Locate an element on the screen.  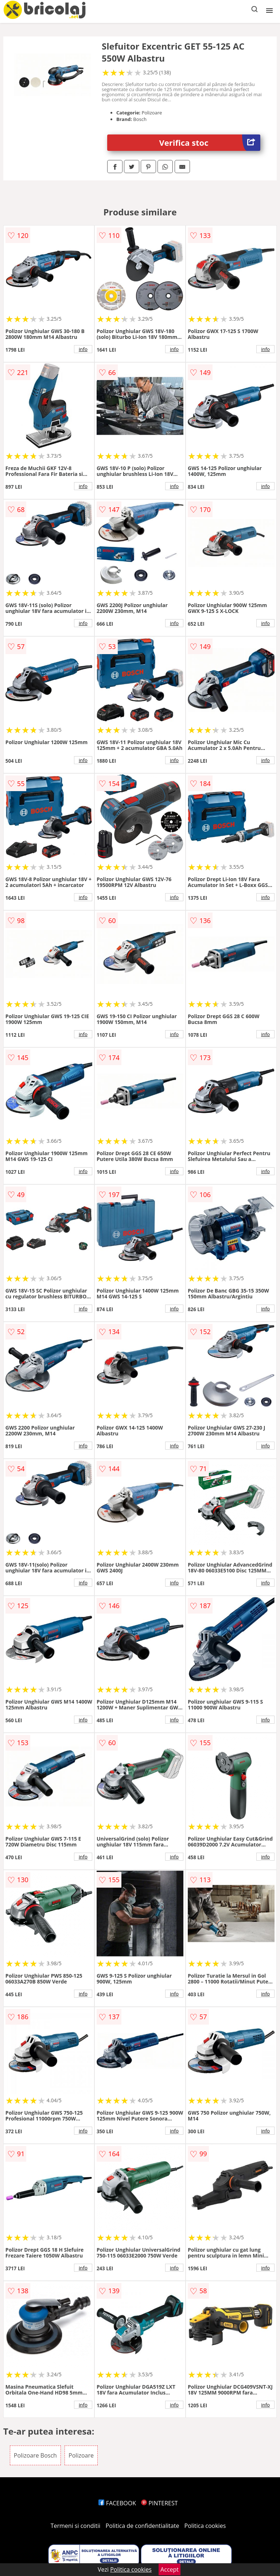
FACEBOOK is located at coordinates (117, 2503).